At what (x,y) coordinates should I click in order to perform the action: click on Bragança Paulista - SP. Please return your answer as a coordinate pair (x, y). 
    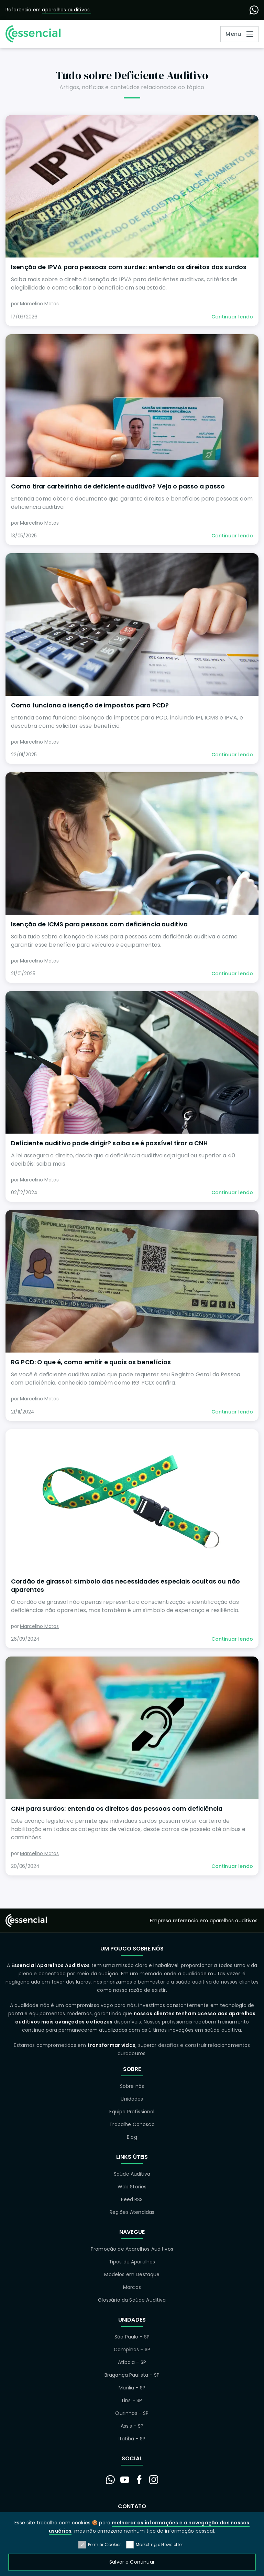
    Looking at the image, I should click on (132, 2375).